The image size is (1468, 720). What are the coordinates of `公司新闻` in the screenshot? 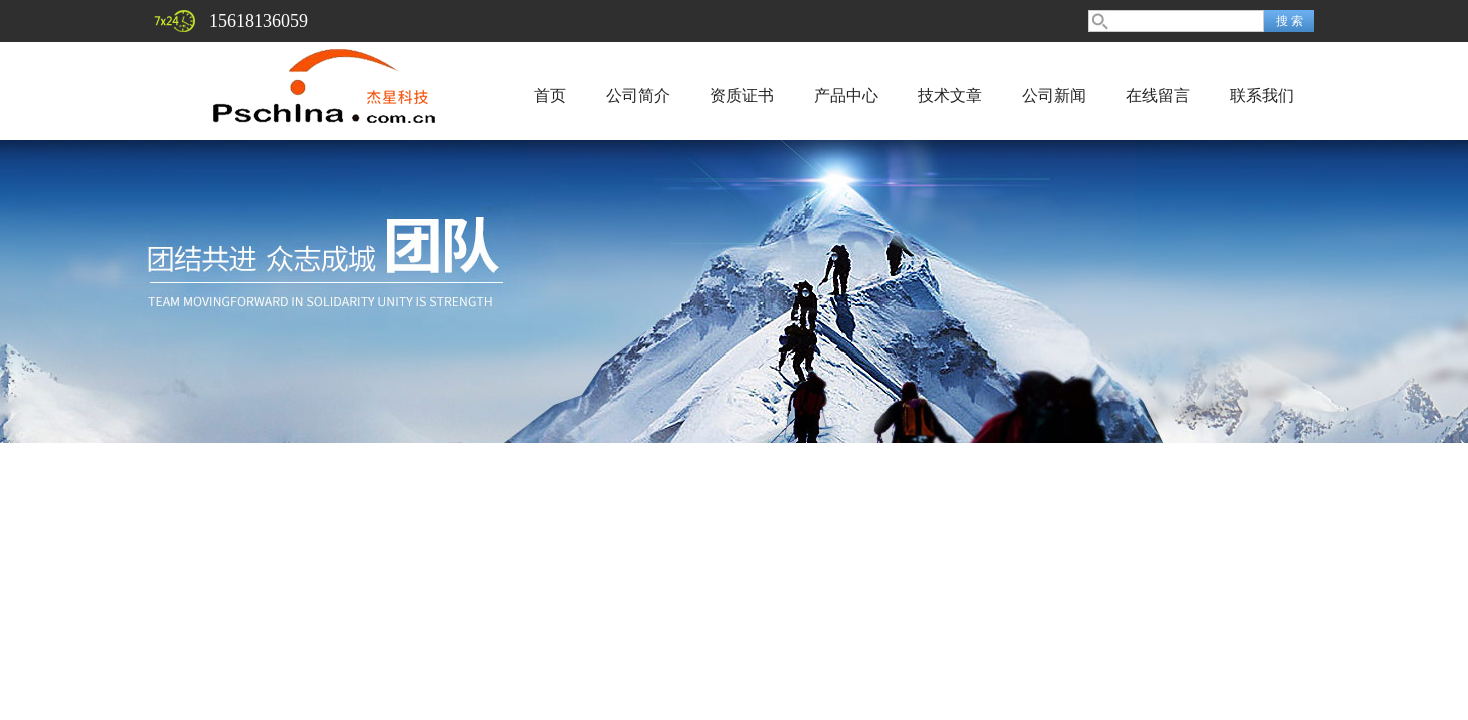 It's located at (1054, 95).